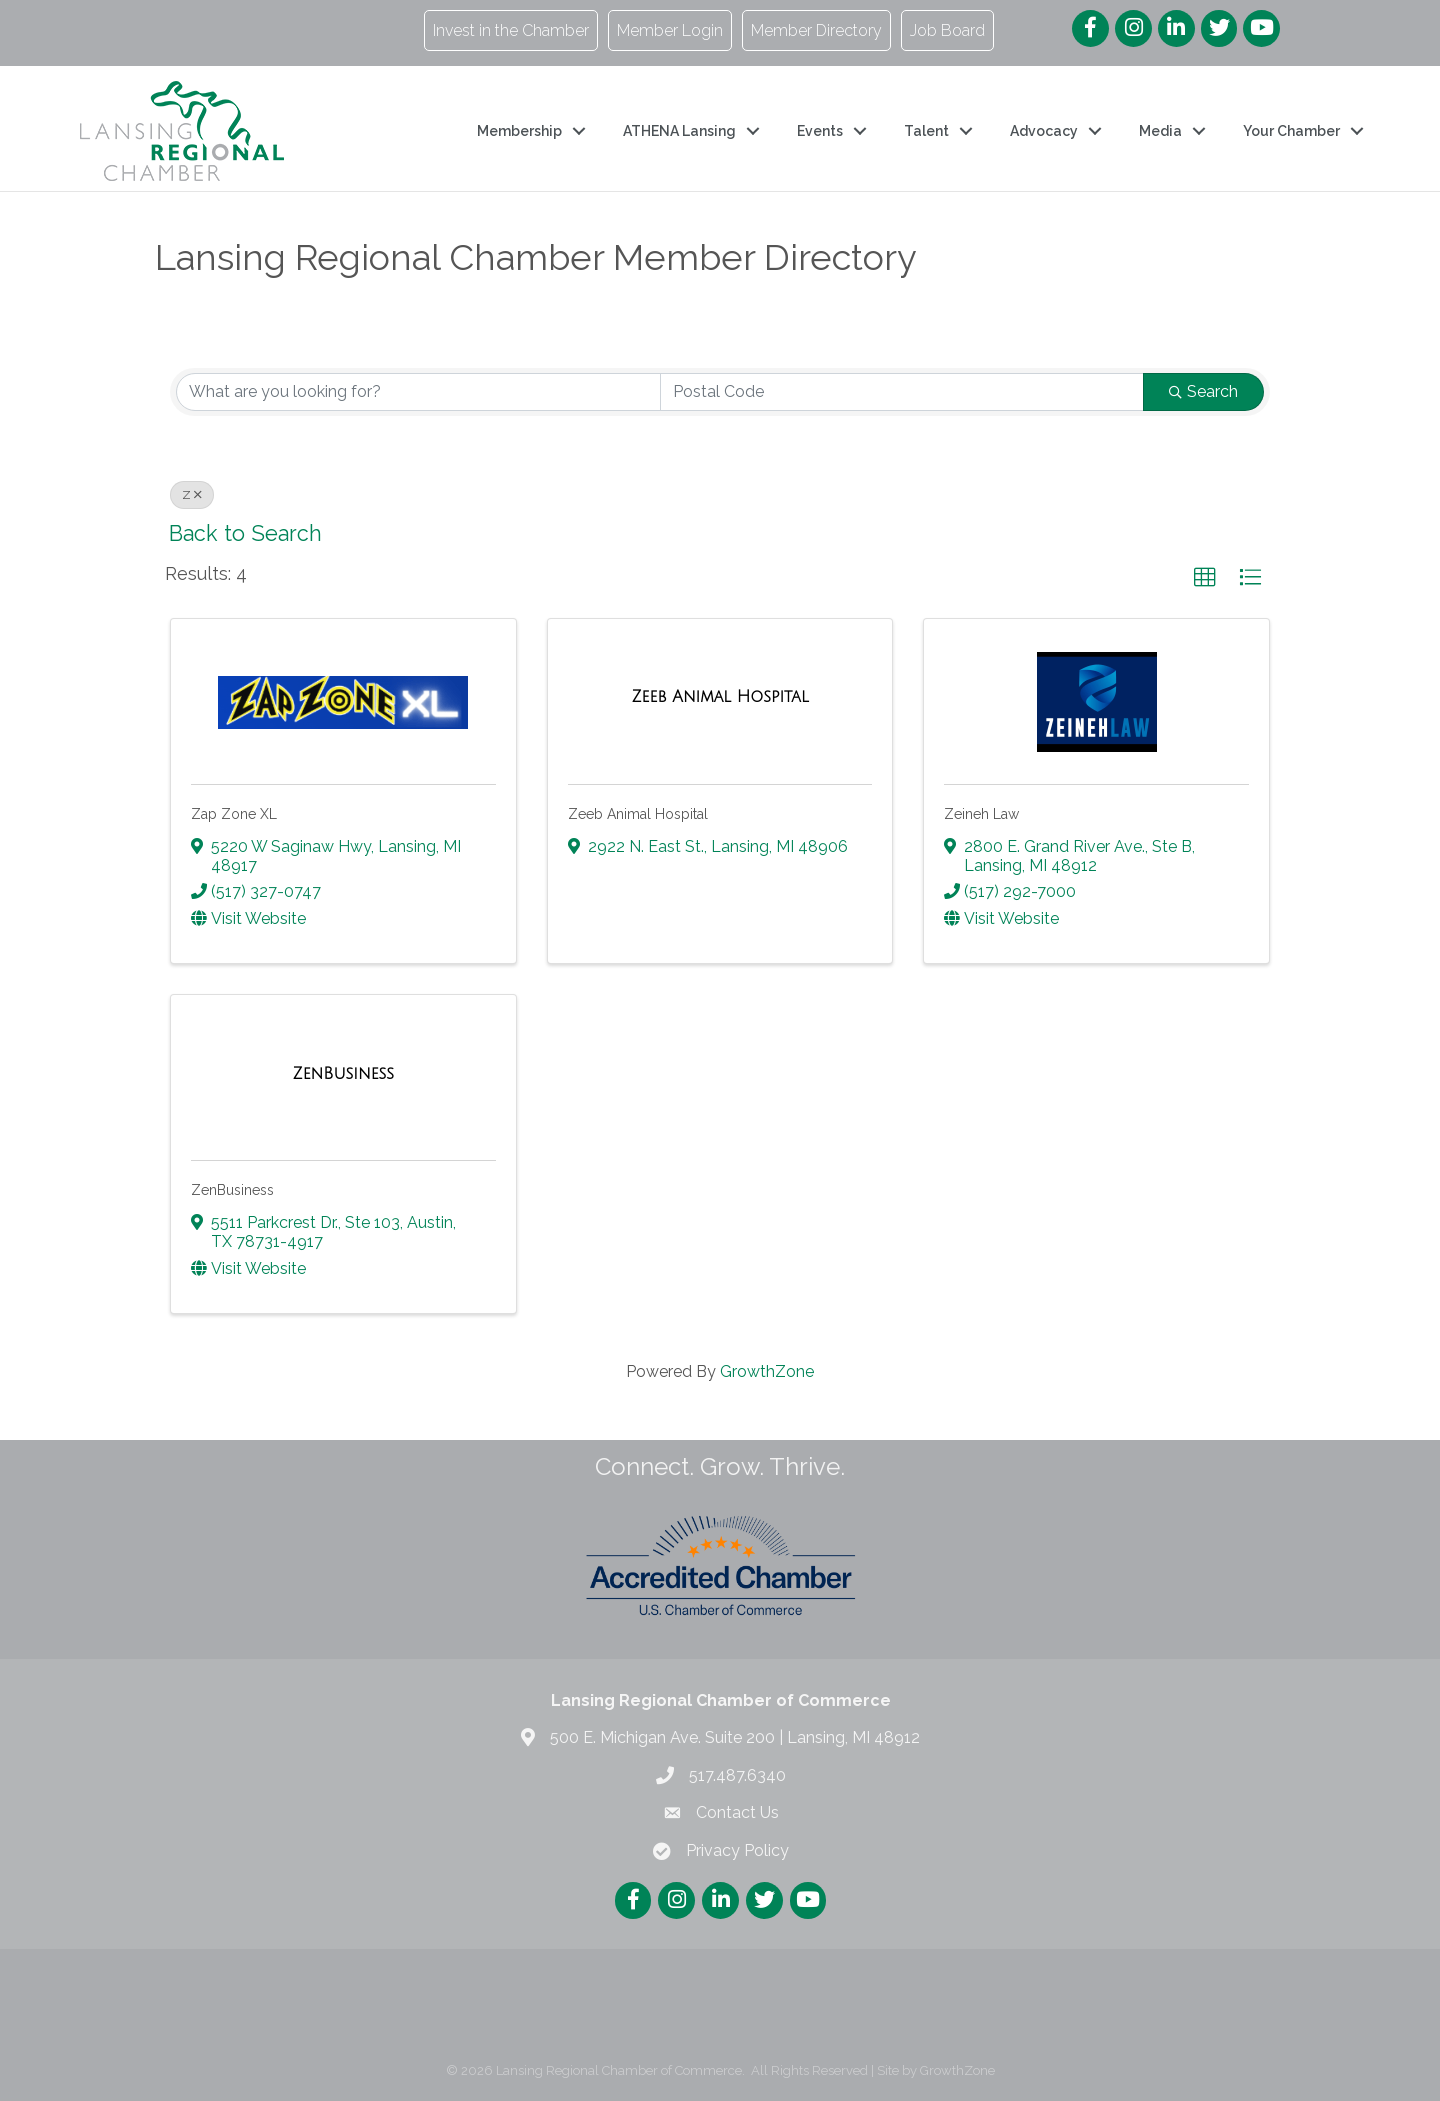  I want to click on Membership, so click(519, 131).